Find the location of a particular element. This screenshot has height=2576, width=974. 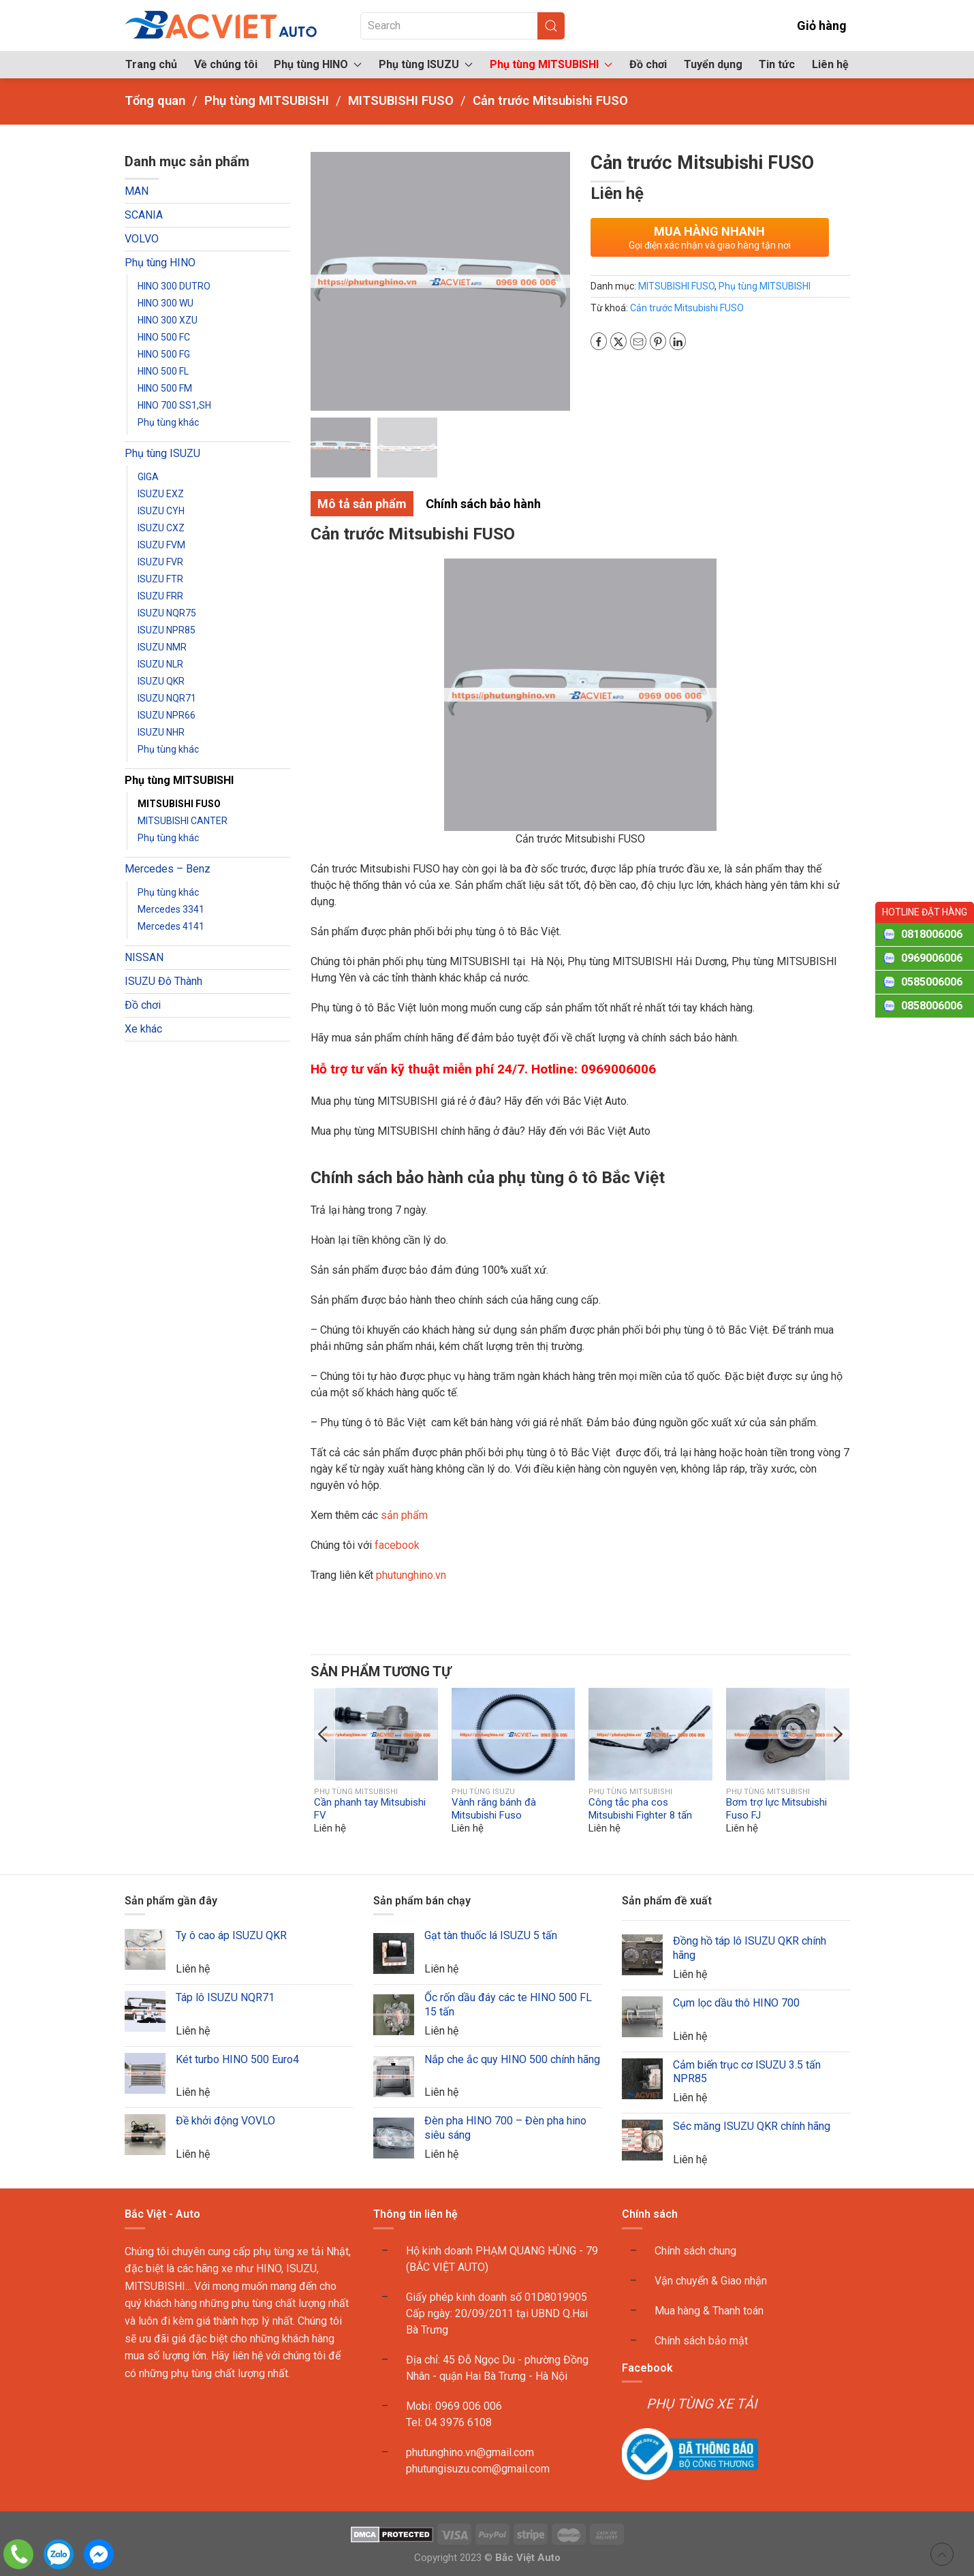

HINO 500 FM is located at coordinates (165, 388).